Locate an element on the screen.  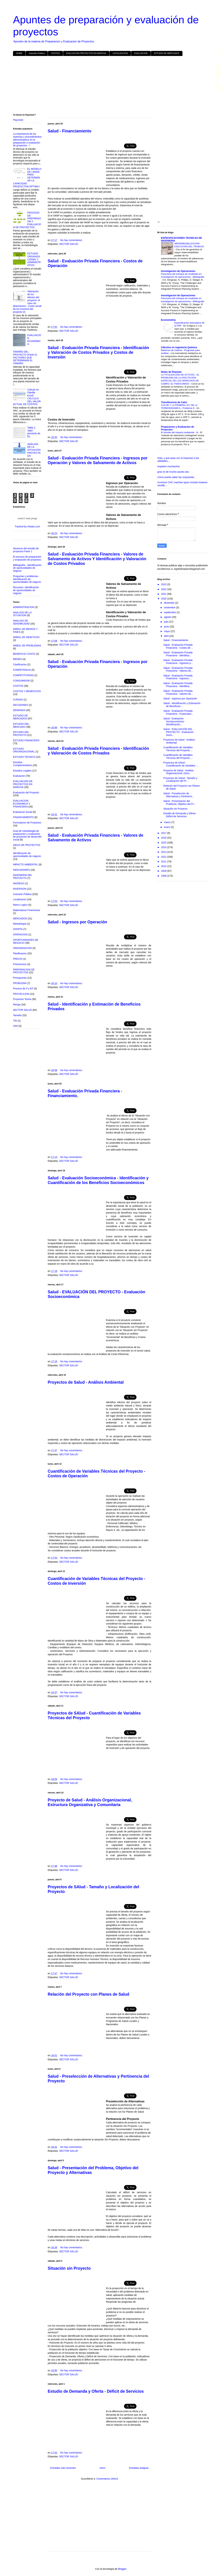
Salud - Evaluación Privada Financiera - Ingresos p... is located at coordinates (178, 661).